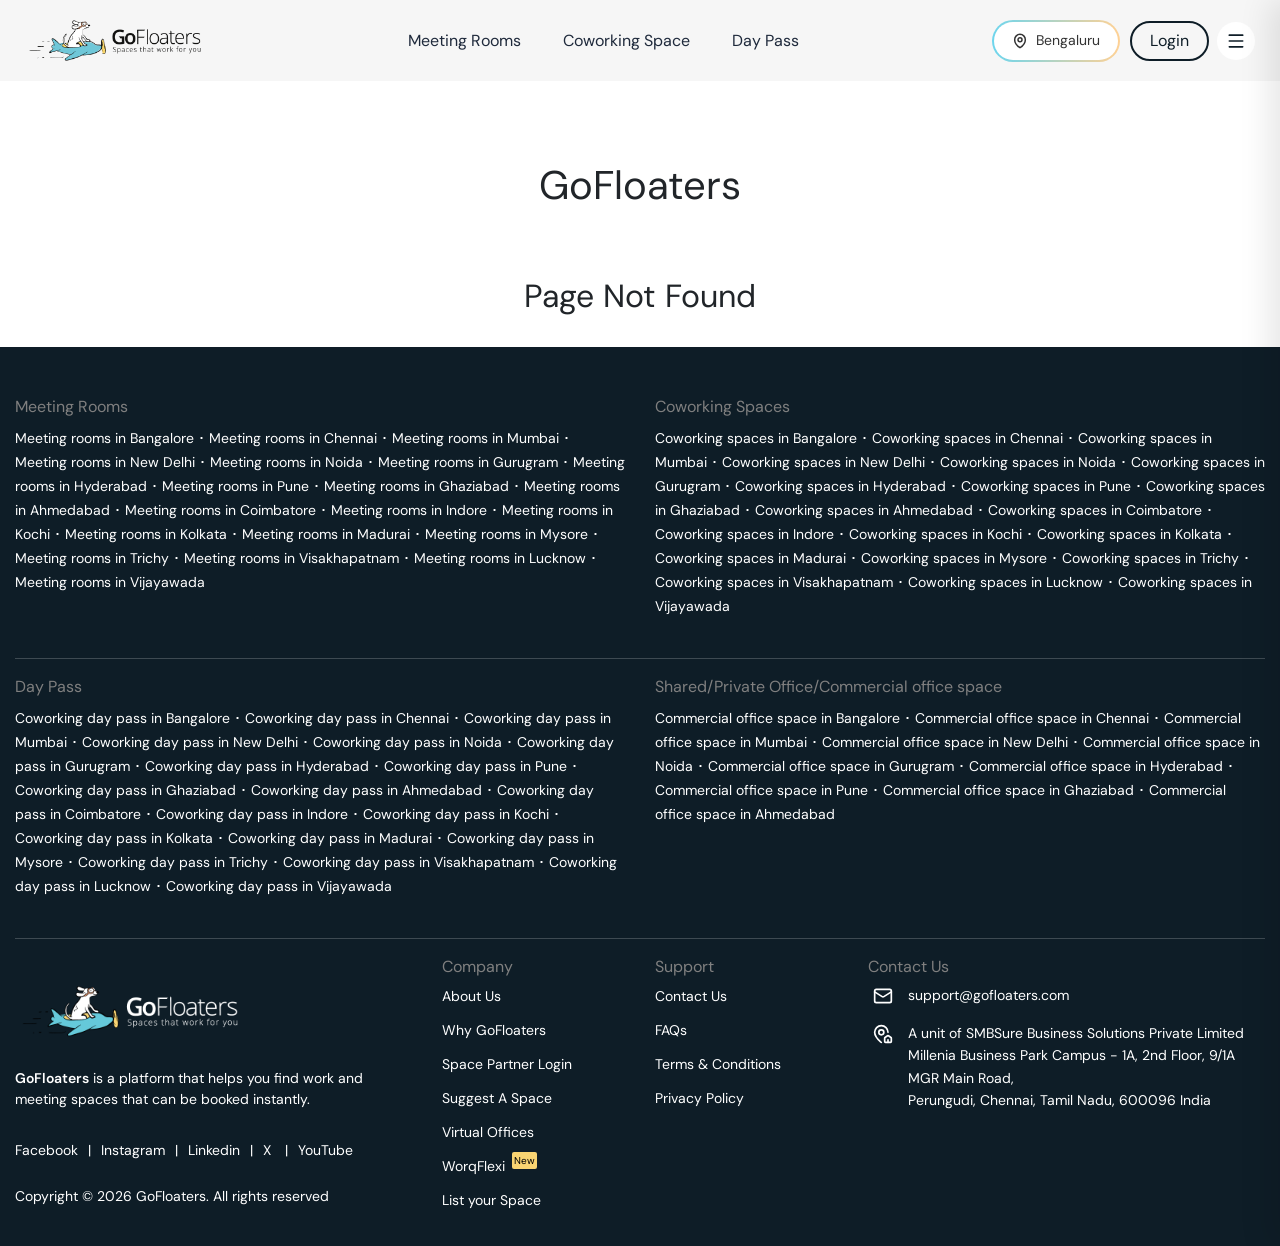 Image resolution: width=1280 pixels, height=1246 pixels. Describe the element at coordinates (471, 996) in the screenshot. I see `About Us` at that location.